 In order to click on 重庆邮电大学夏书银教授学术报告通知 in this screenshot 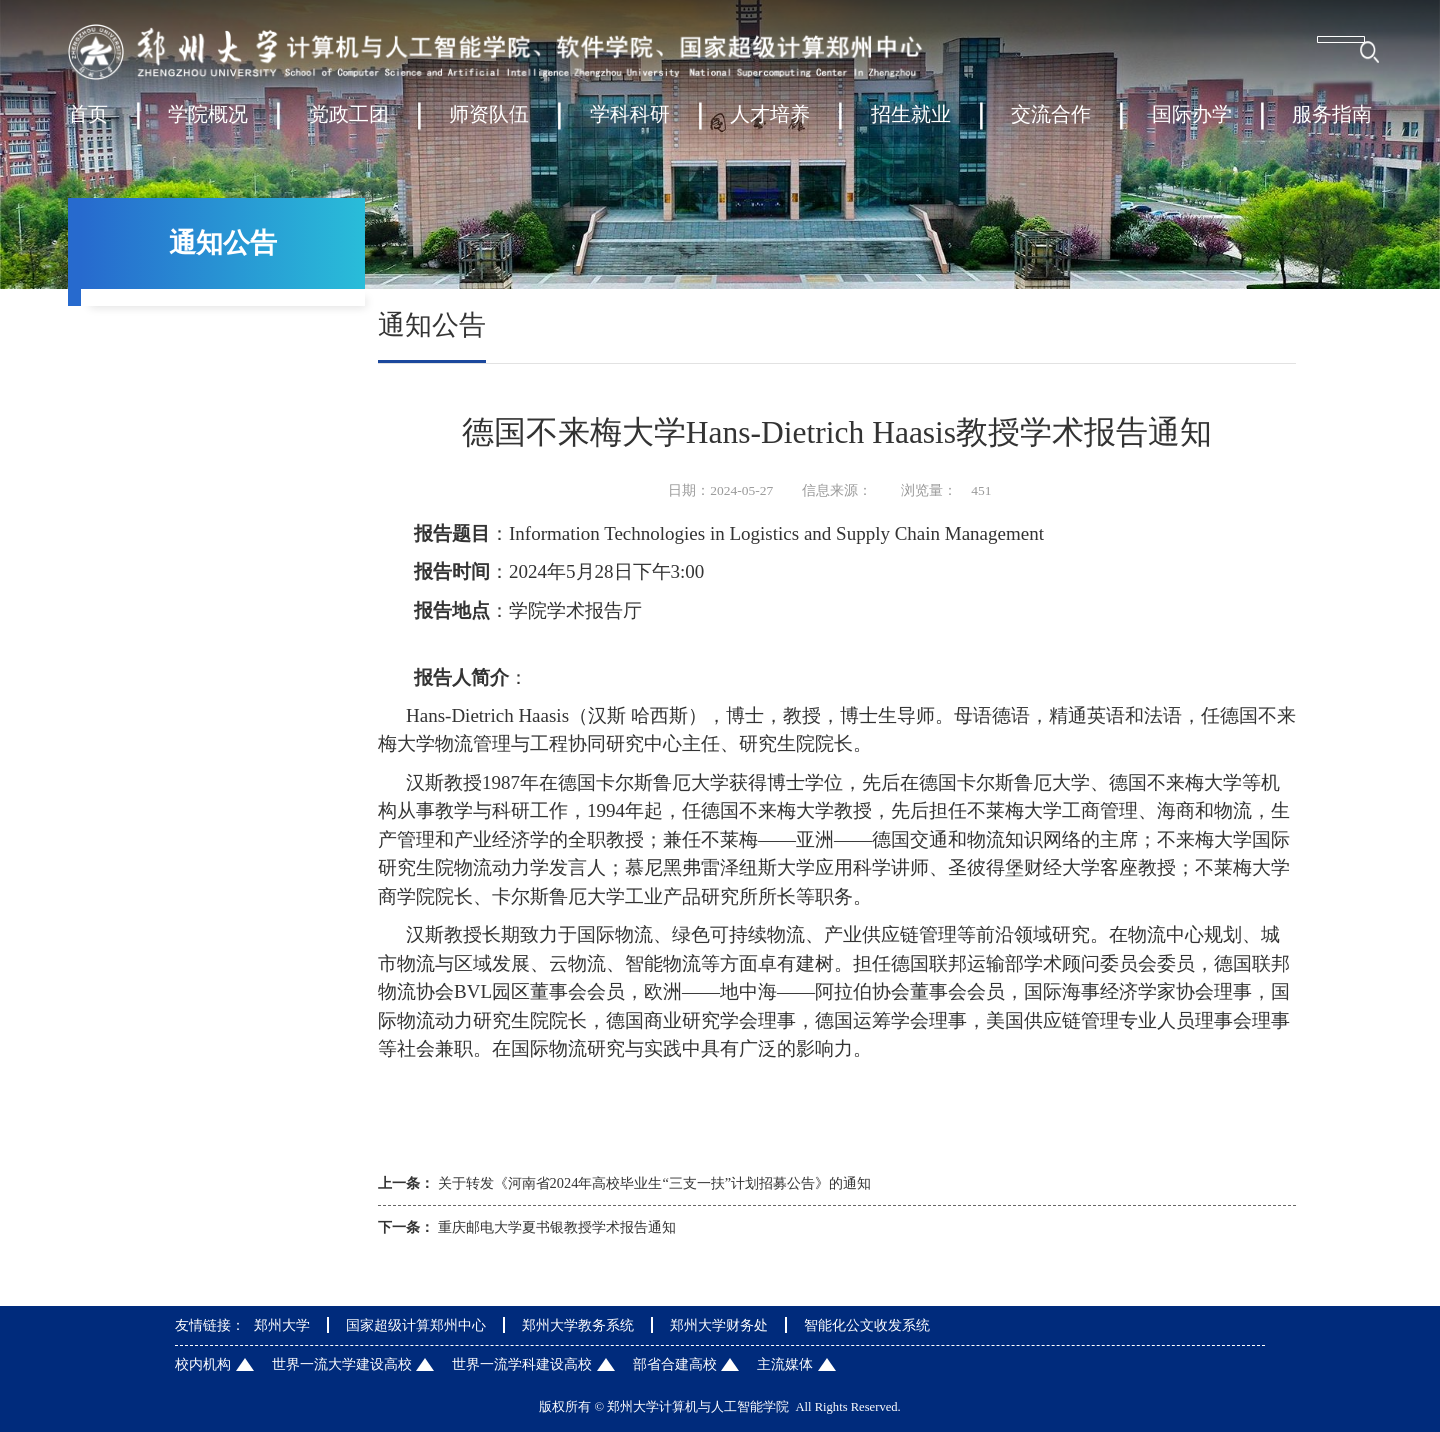, I will do `click(557, 1227)`.